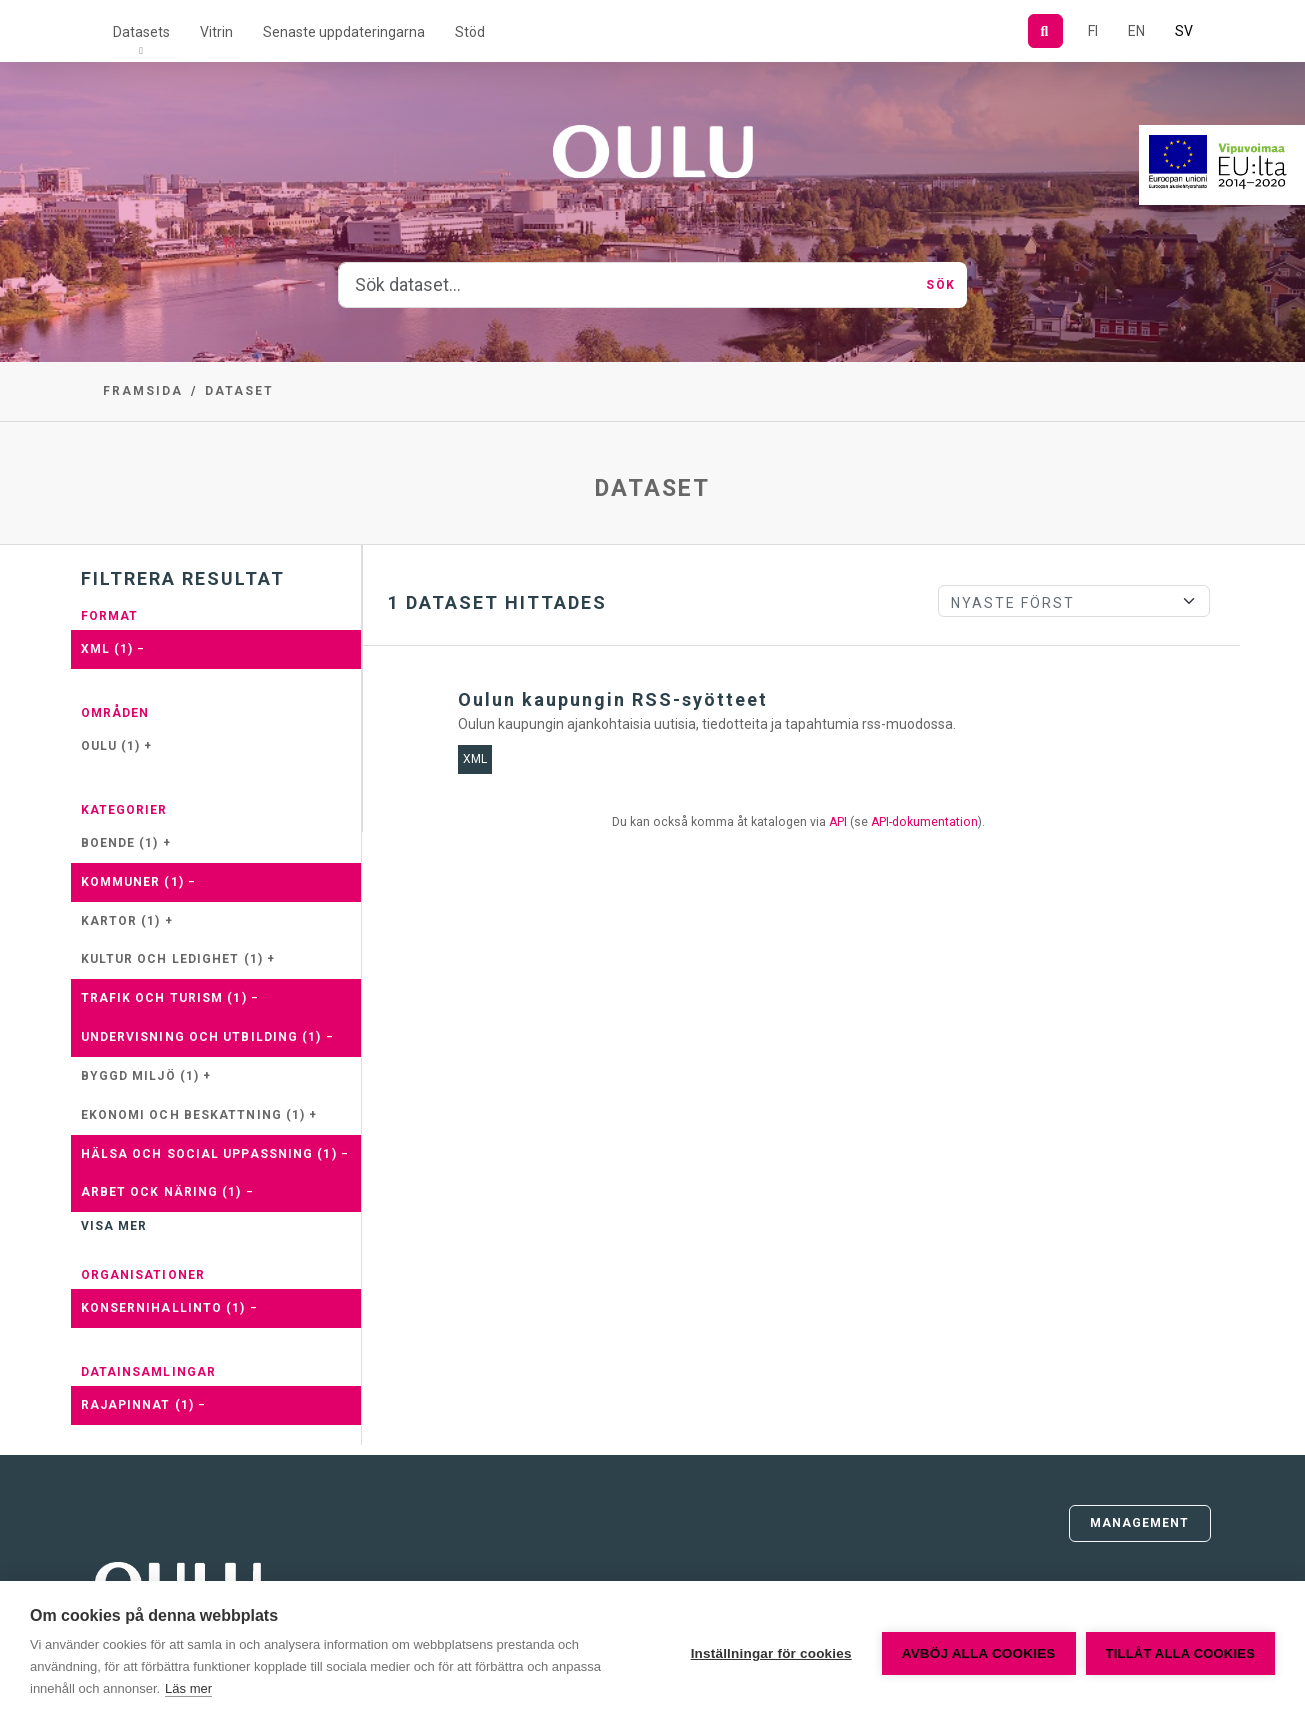  What do you see at coordinates (141, 32) in the screenshot?
I see `Datasets` at bounding box center [141, 32].